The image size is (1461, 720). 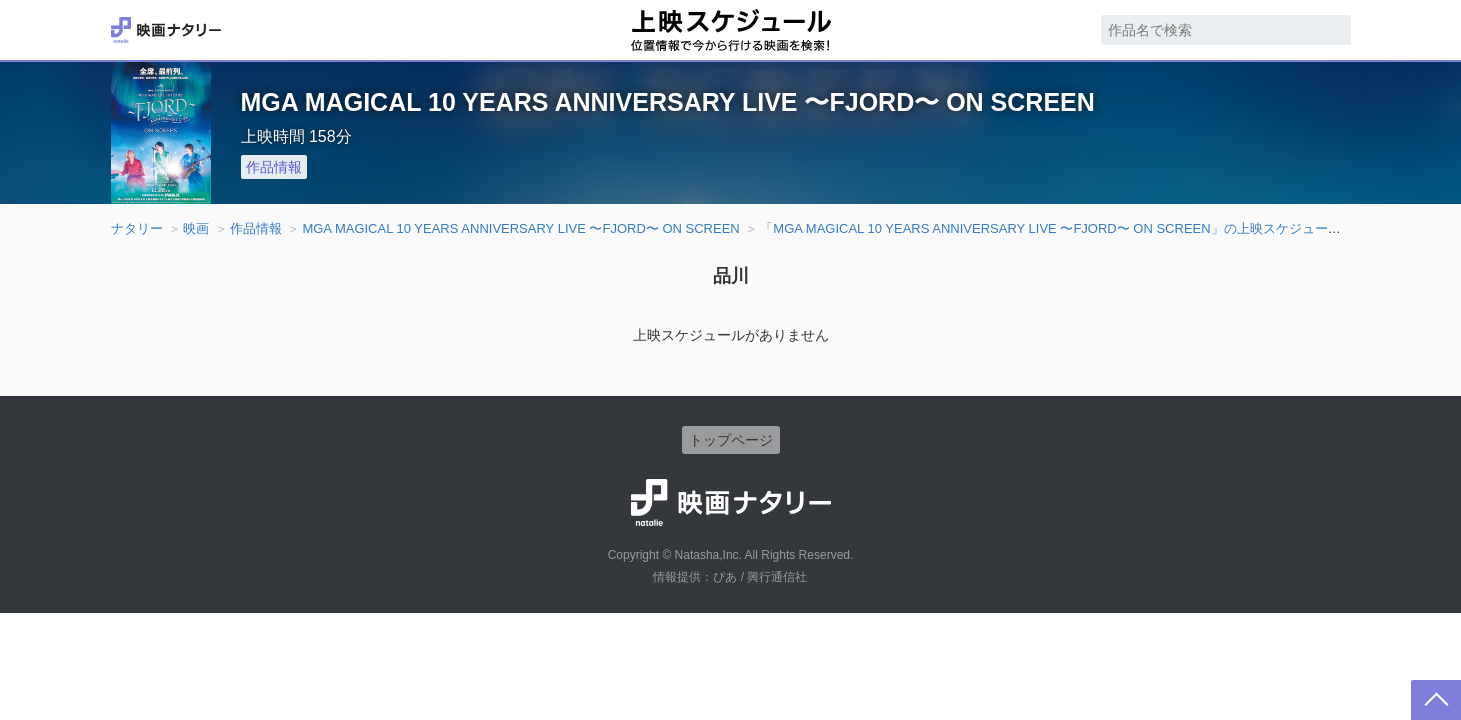 I want to click on MGA MAGICAL 10 YEARS ANNIVERSARY LIVE 〜FJORD〜 ON SCREEN, so click(x=520, y=228).